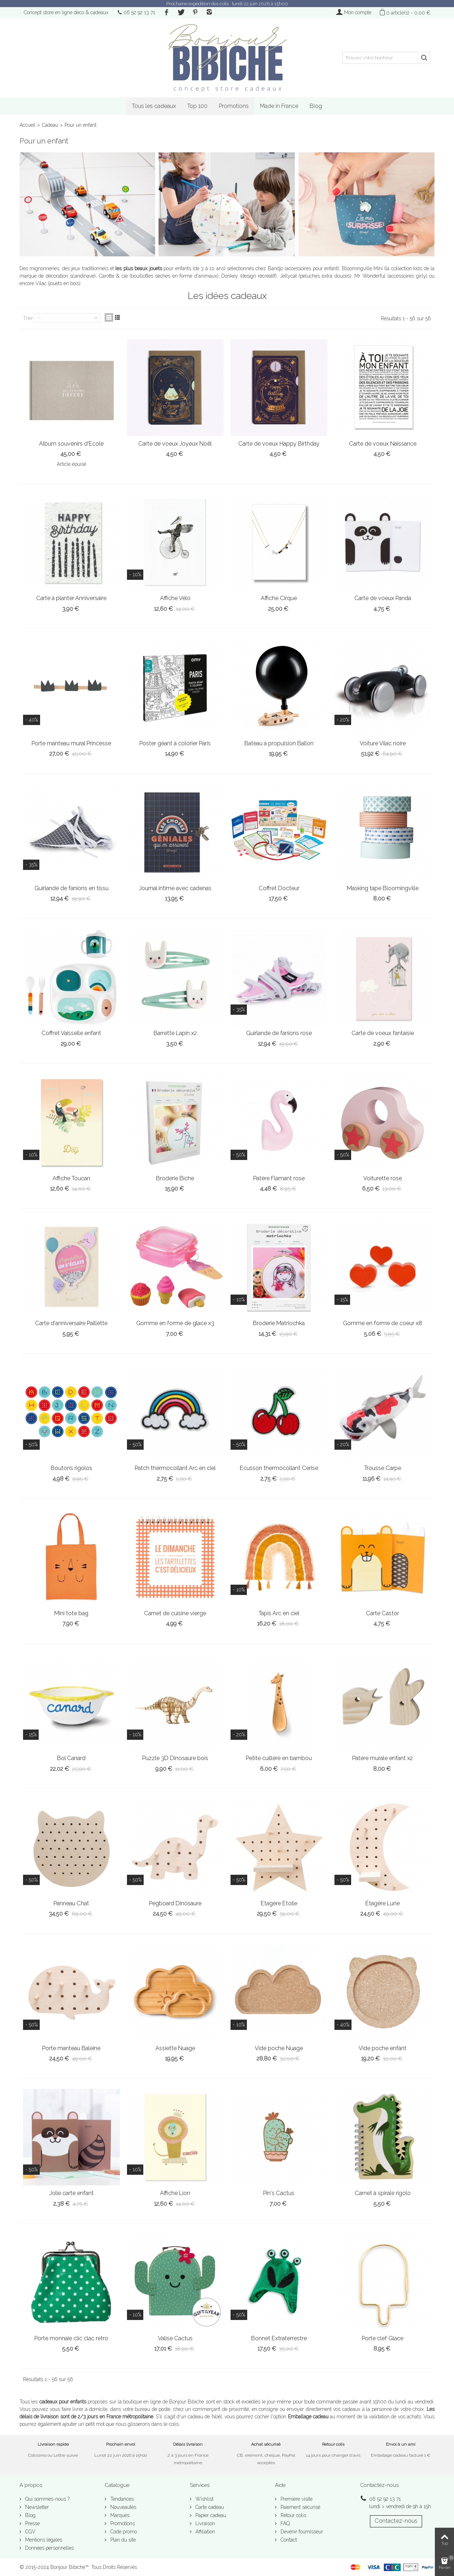  Describe the element at coordinates (28, 318) in the screenshot. I see `Trier` at that location.